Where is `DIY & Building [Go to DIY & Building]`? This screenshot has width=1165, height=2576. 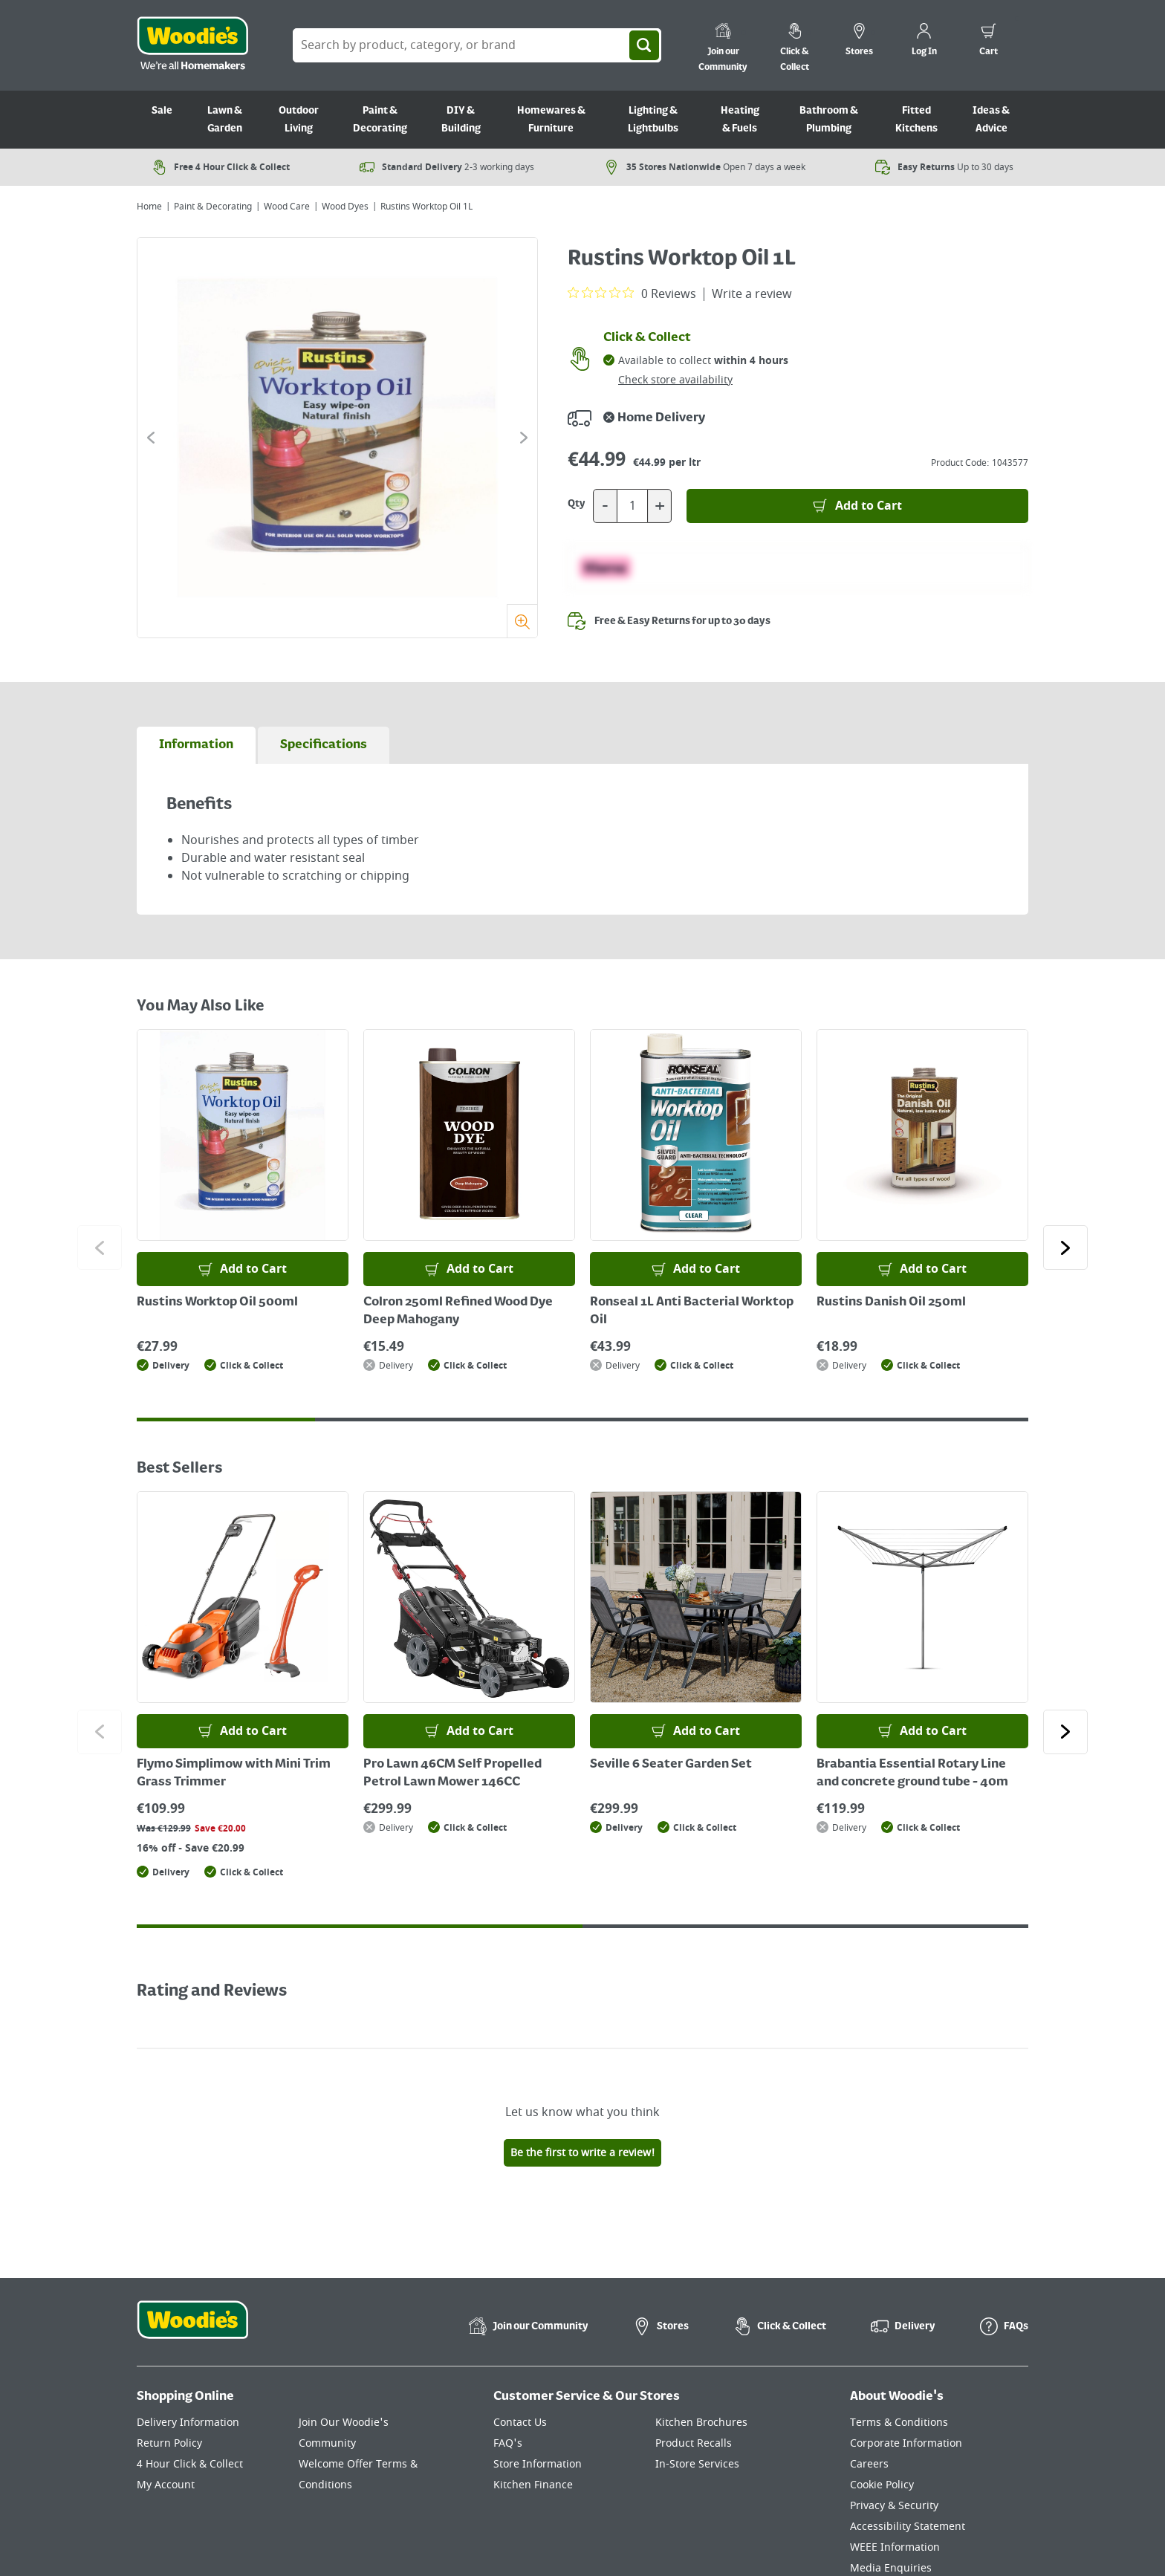
DIY & Building [Go to DIY & Building] is located at coordinates (461, 119).